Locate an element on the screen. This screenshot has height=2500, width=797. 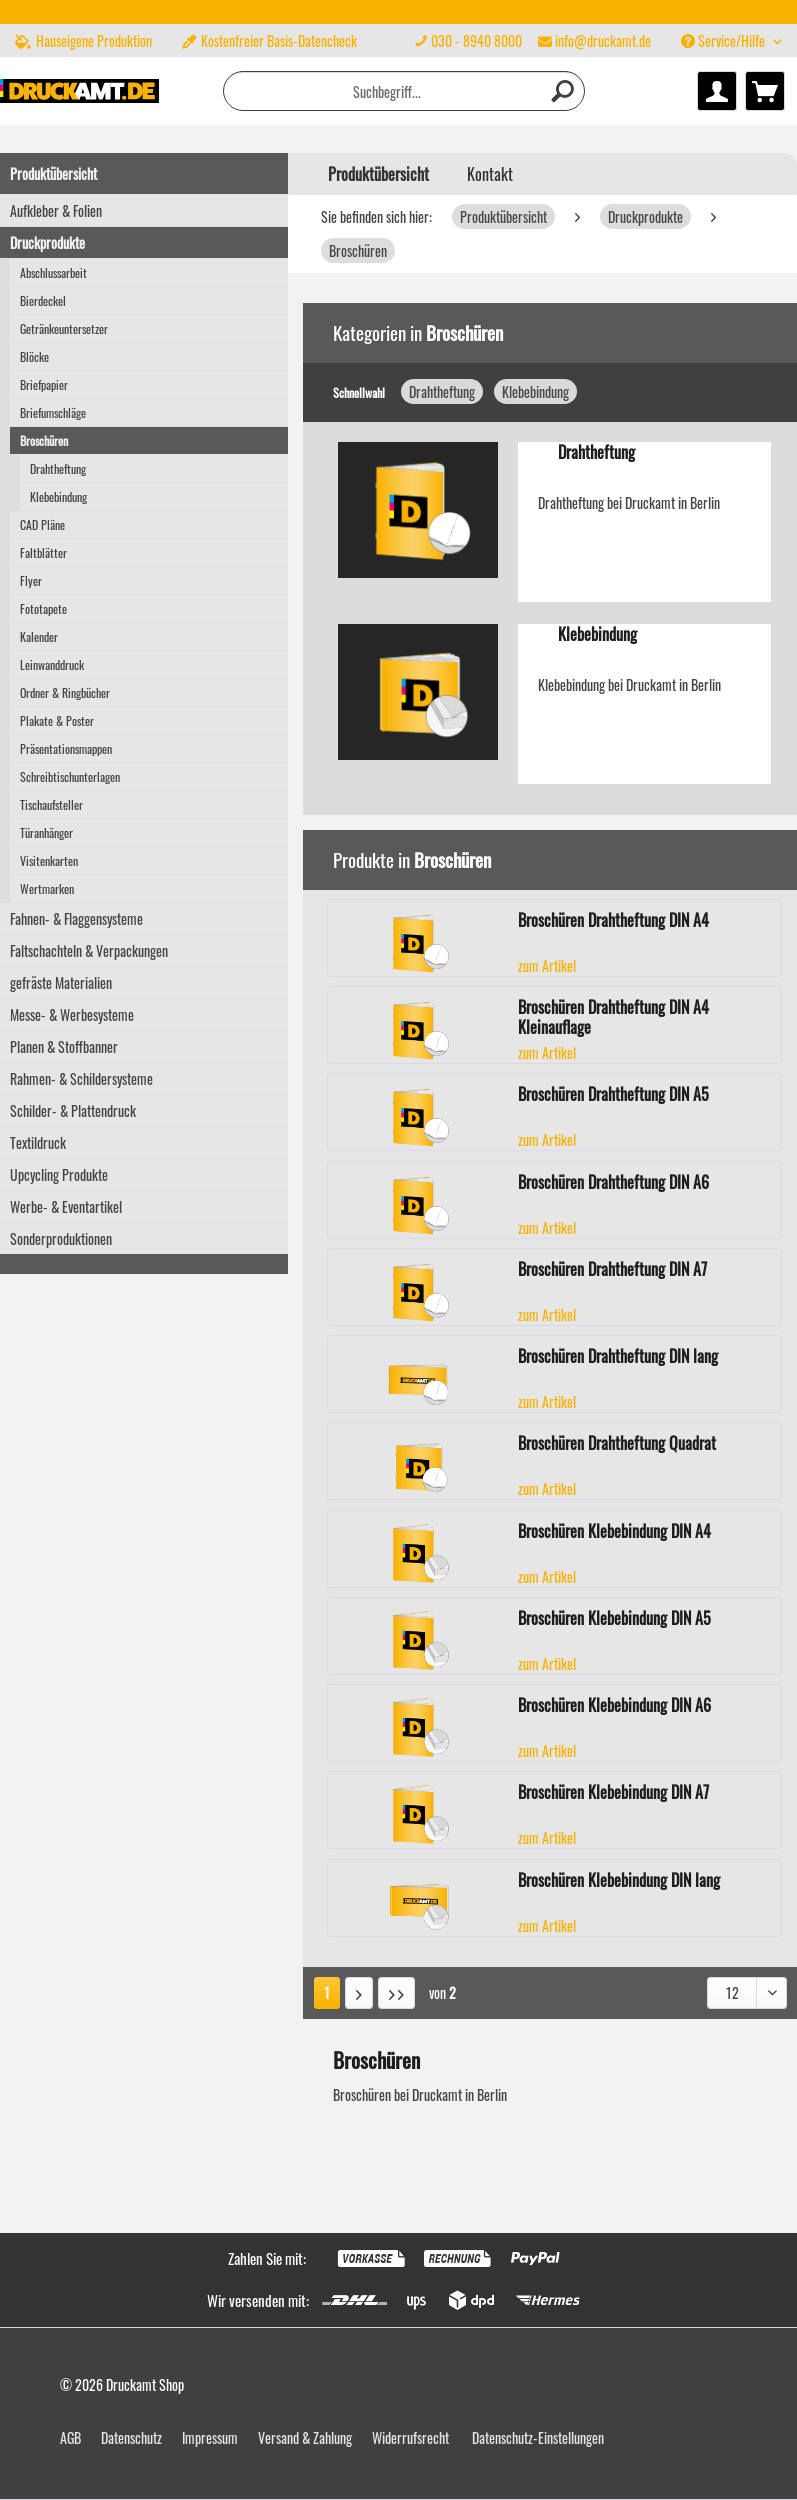
Kalender is located at coordinates (39, 636).